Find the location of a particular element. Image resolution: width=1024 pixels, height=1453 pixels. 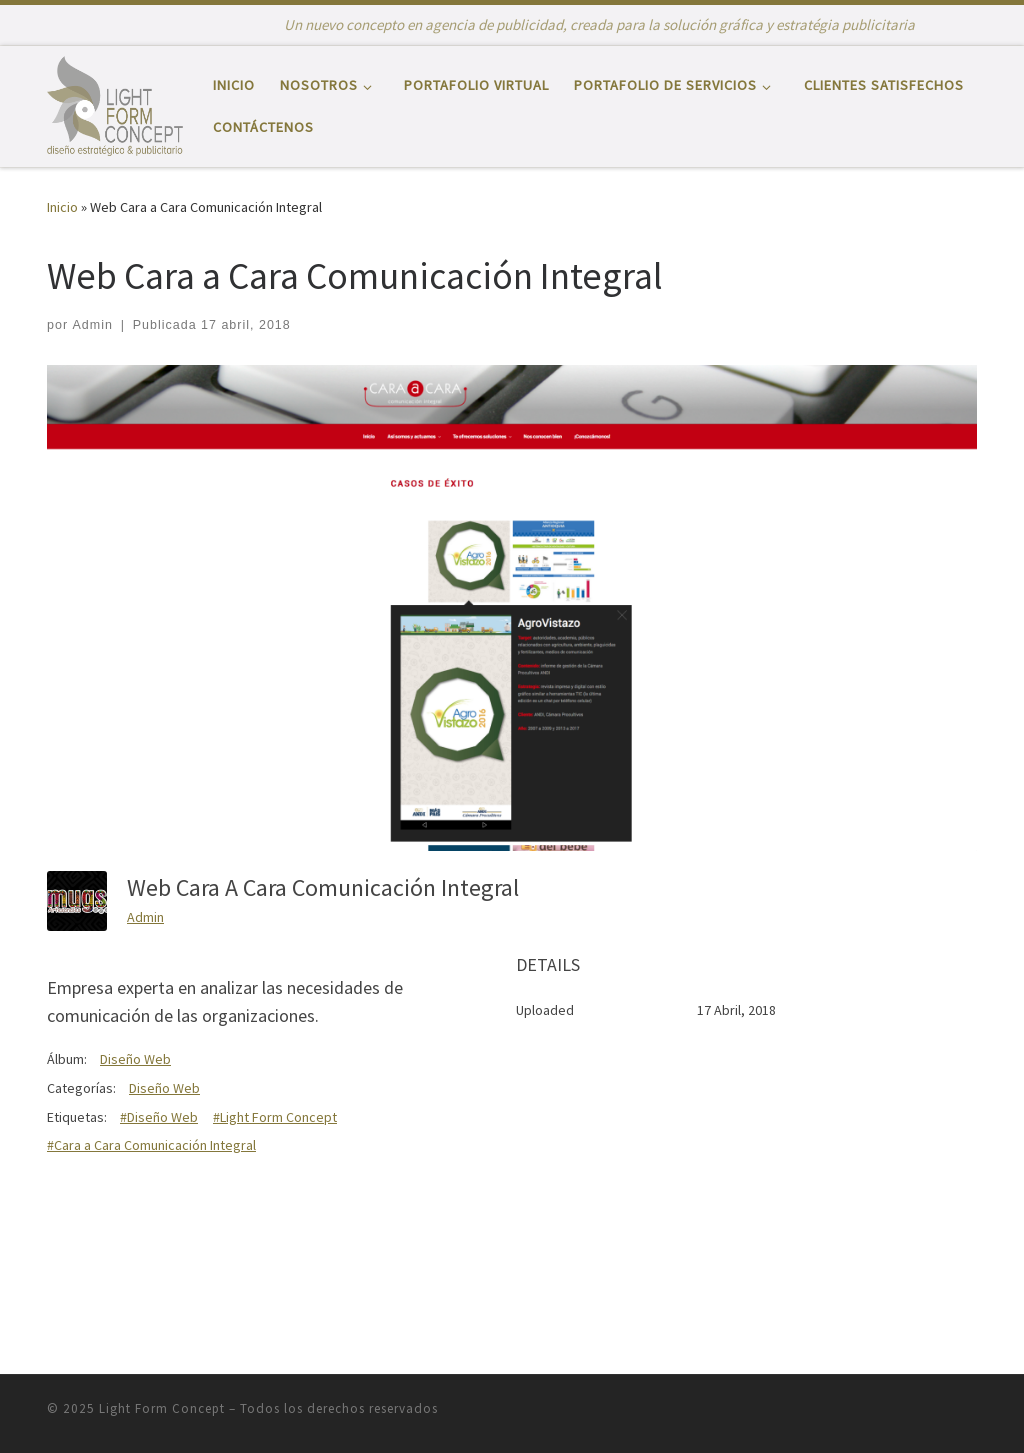

Inicio is located at coordinates (62, 207).